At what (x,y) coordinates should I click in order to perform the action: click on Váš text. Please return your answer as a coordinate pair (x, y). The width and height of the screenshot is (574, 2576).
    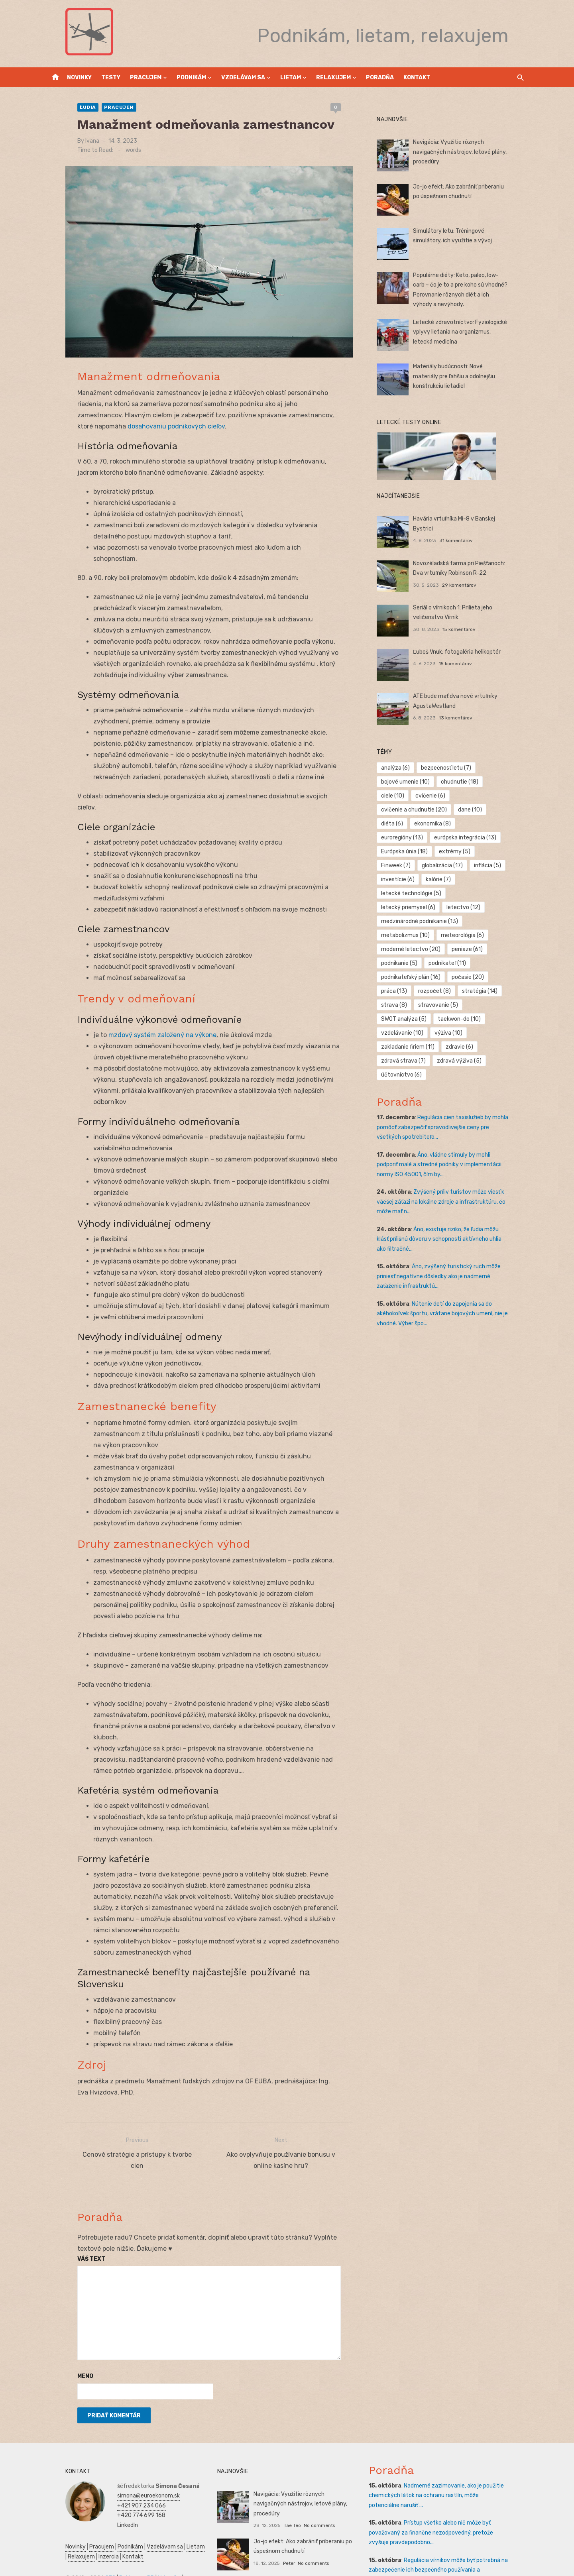
    Looking at the image, I should click on (74, 2200).